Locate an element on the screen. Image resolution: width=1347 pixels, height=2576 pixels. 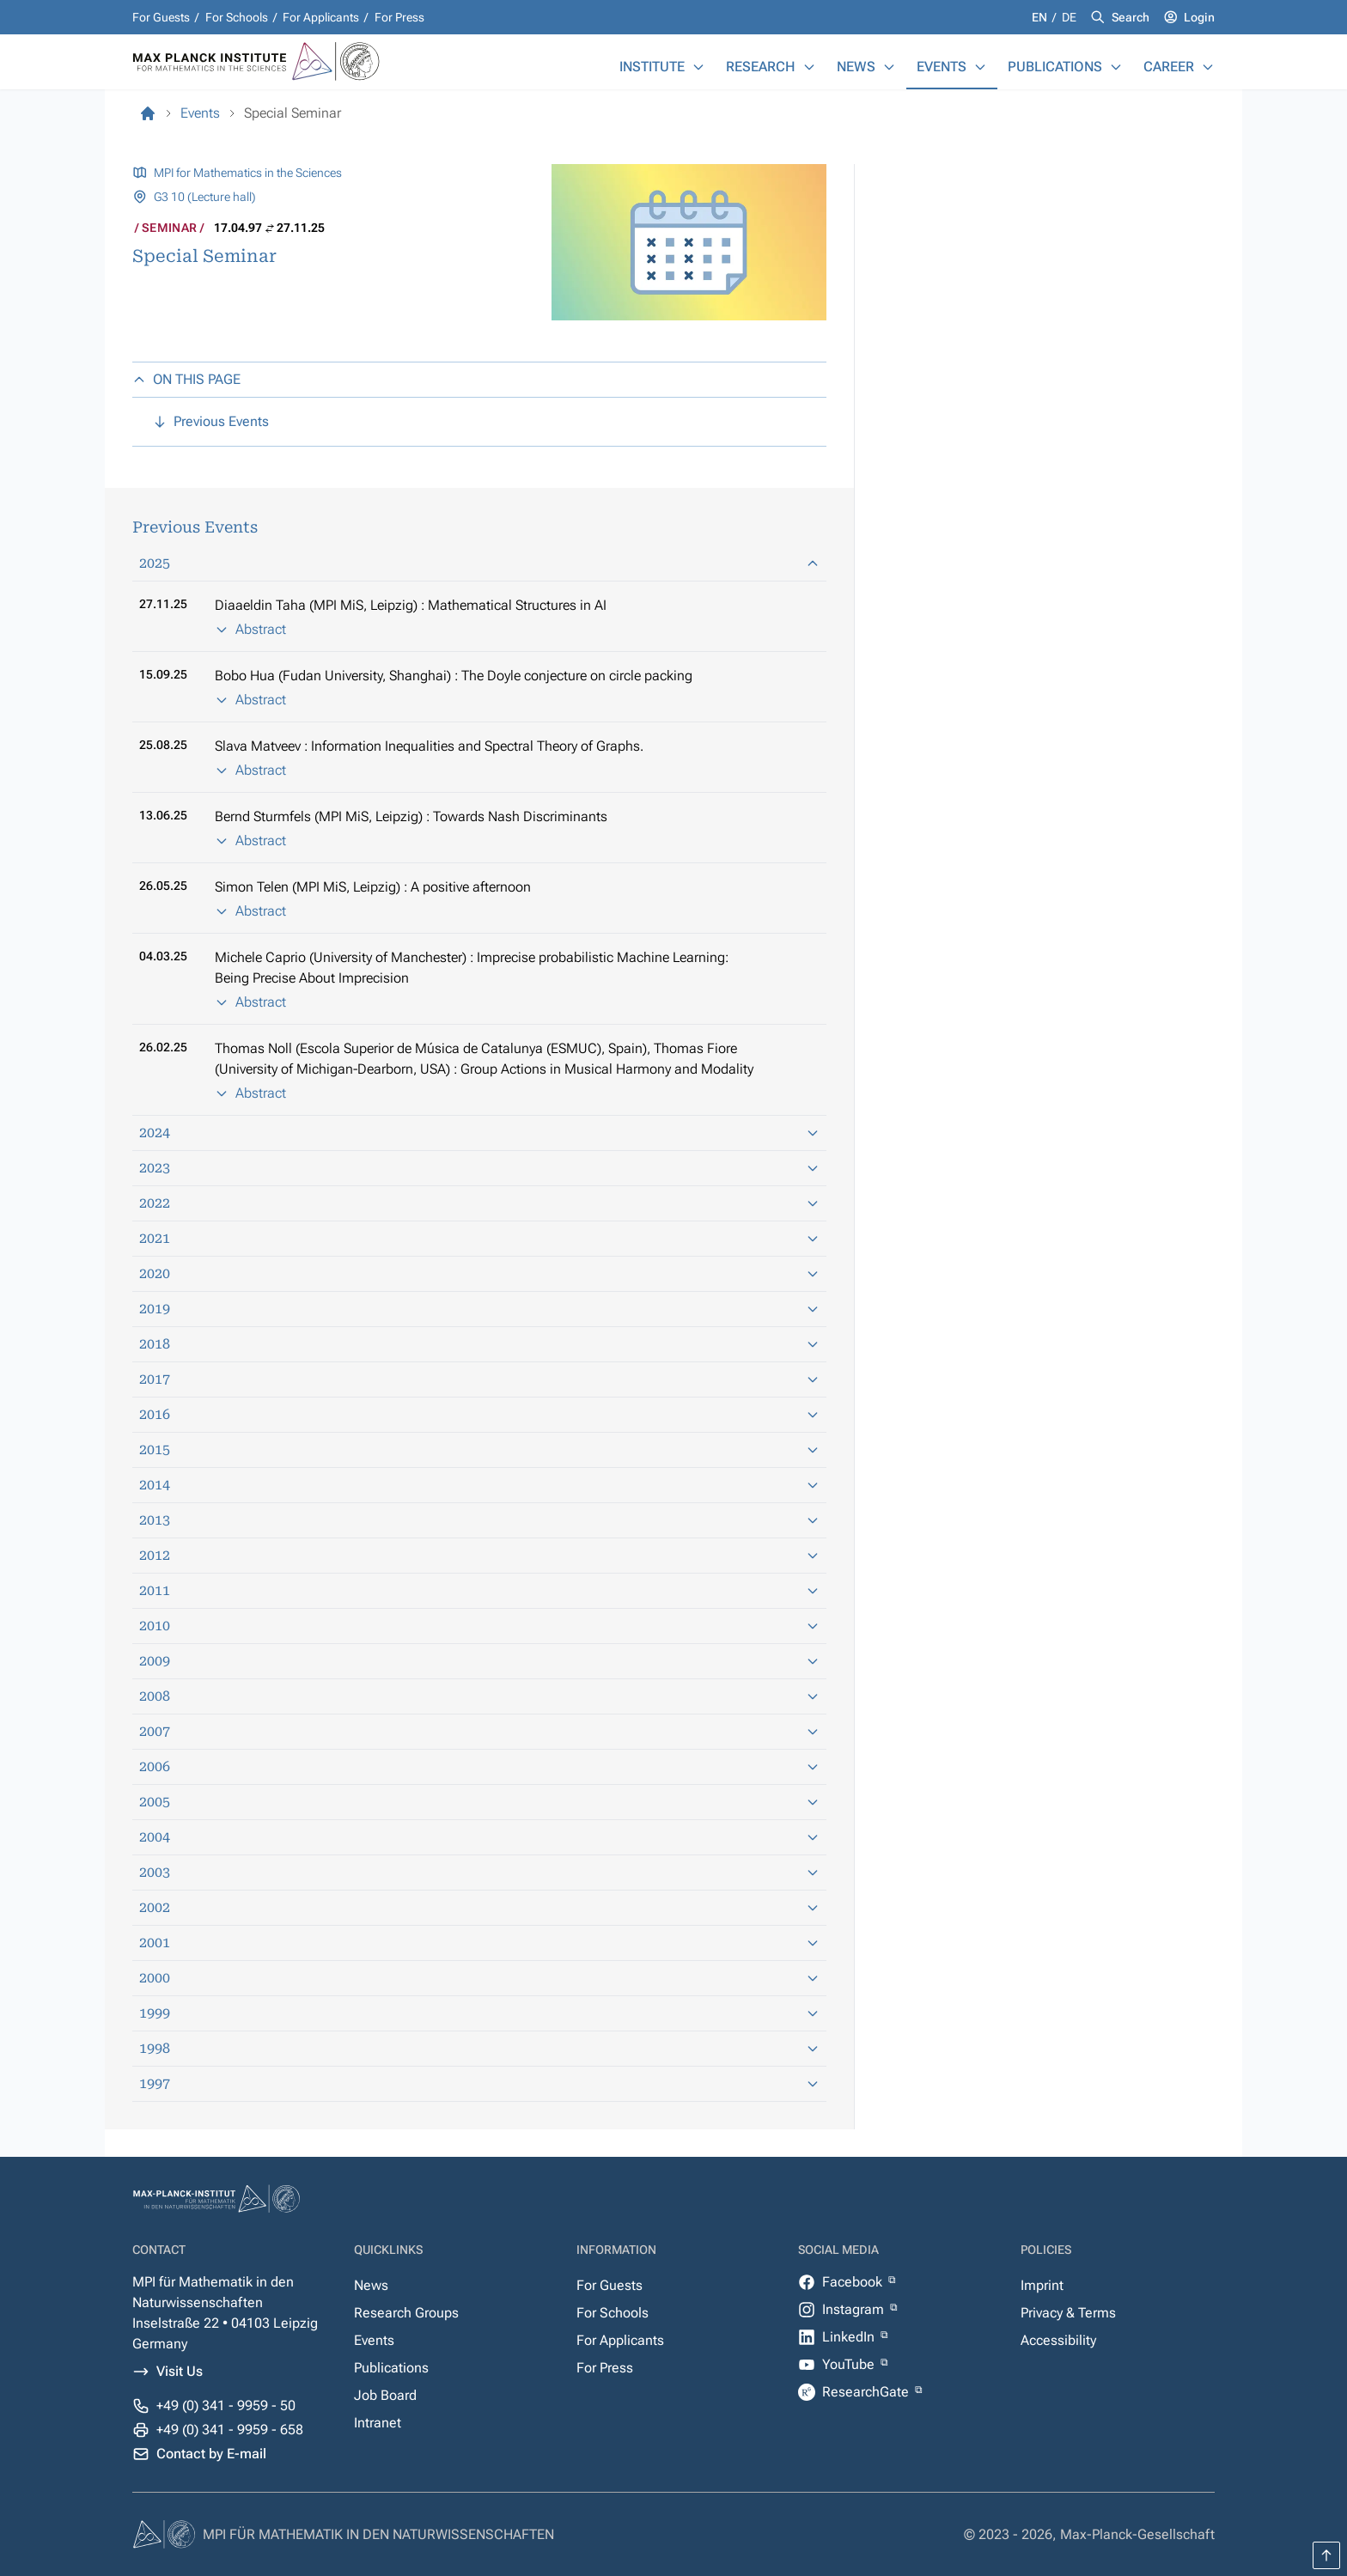
2005 is located at coordinates (479, 1801).